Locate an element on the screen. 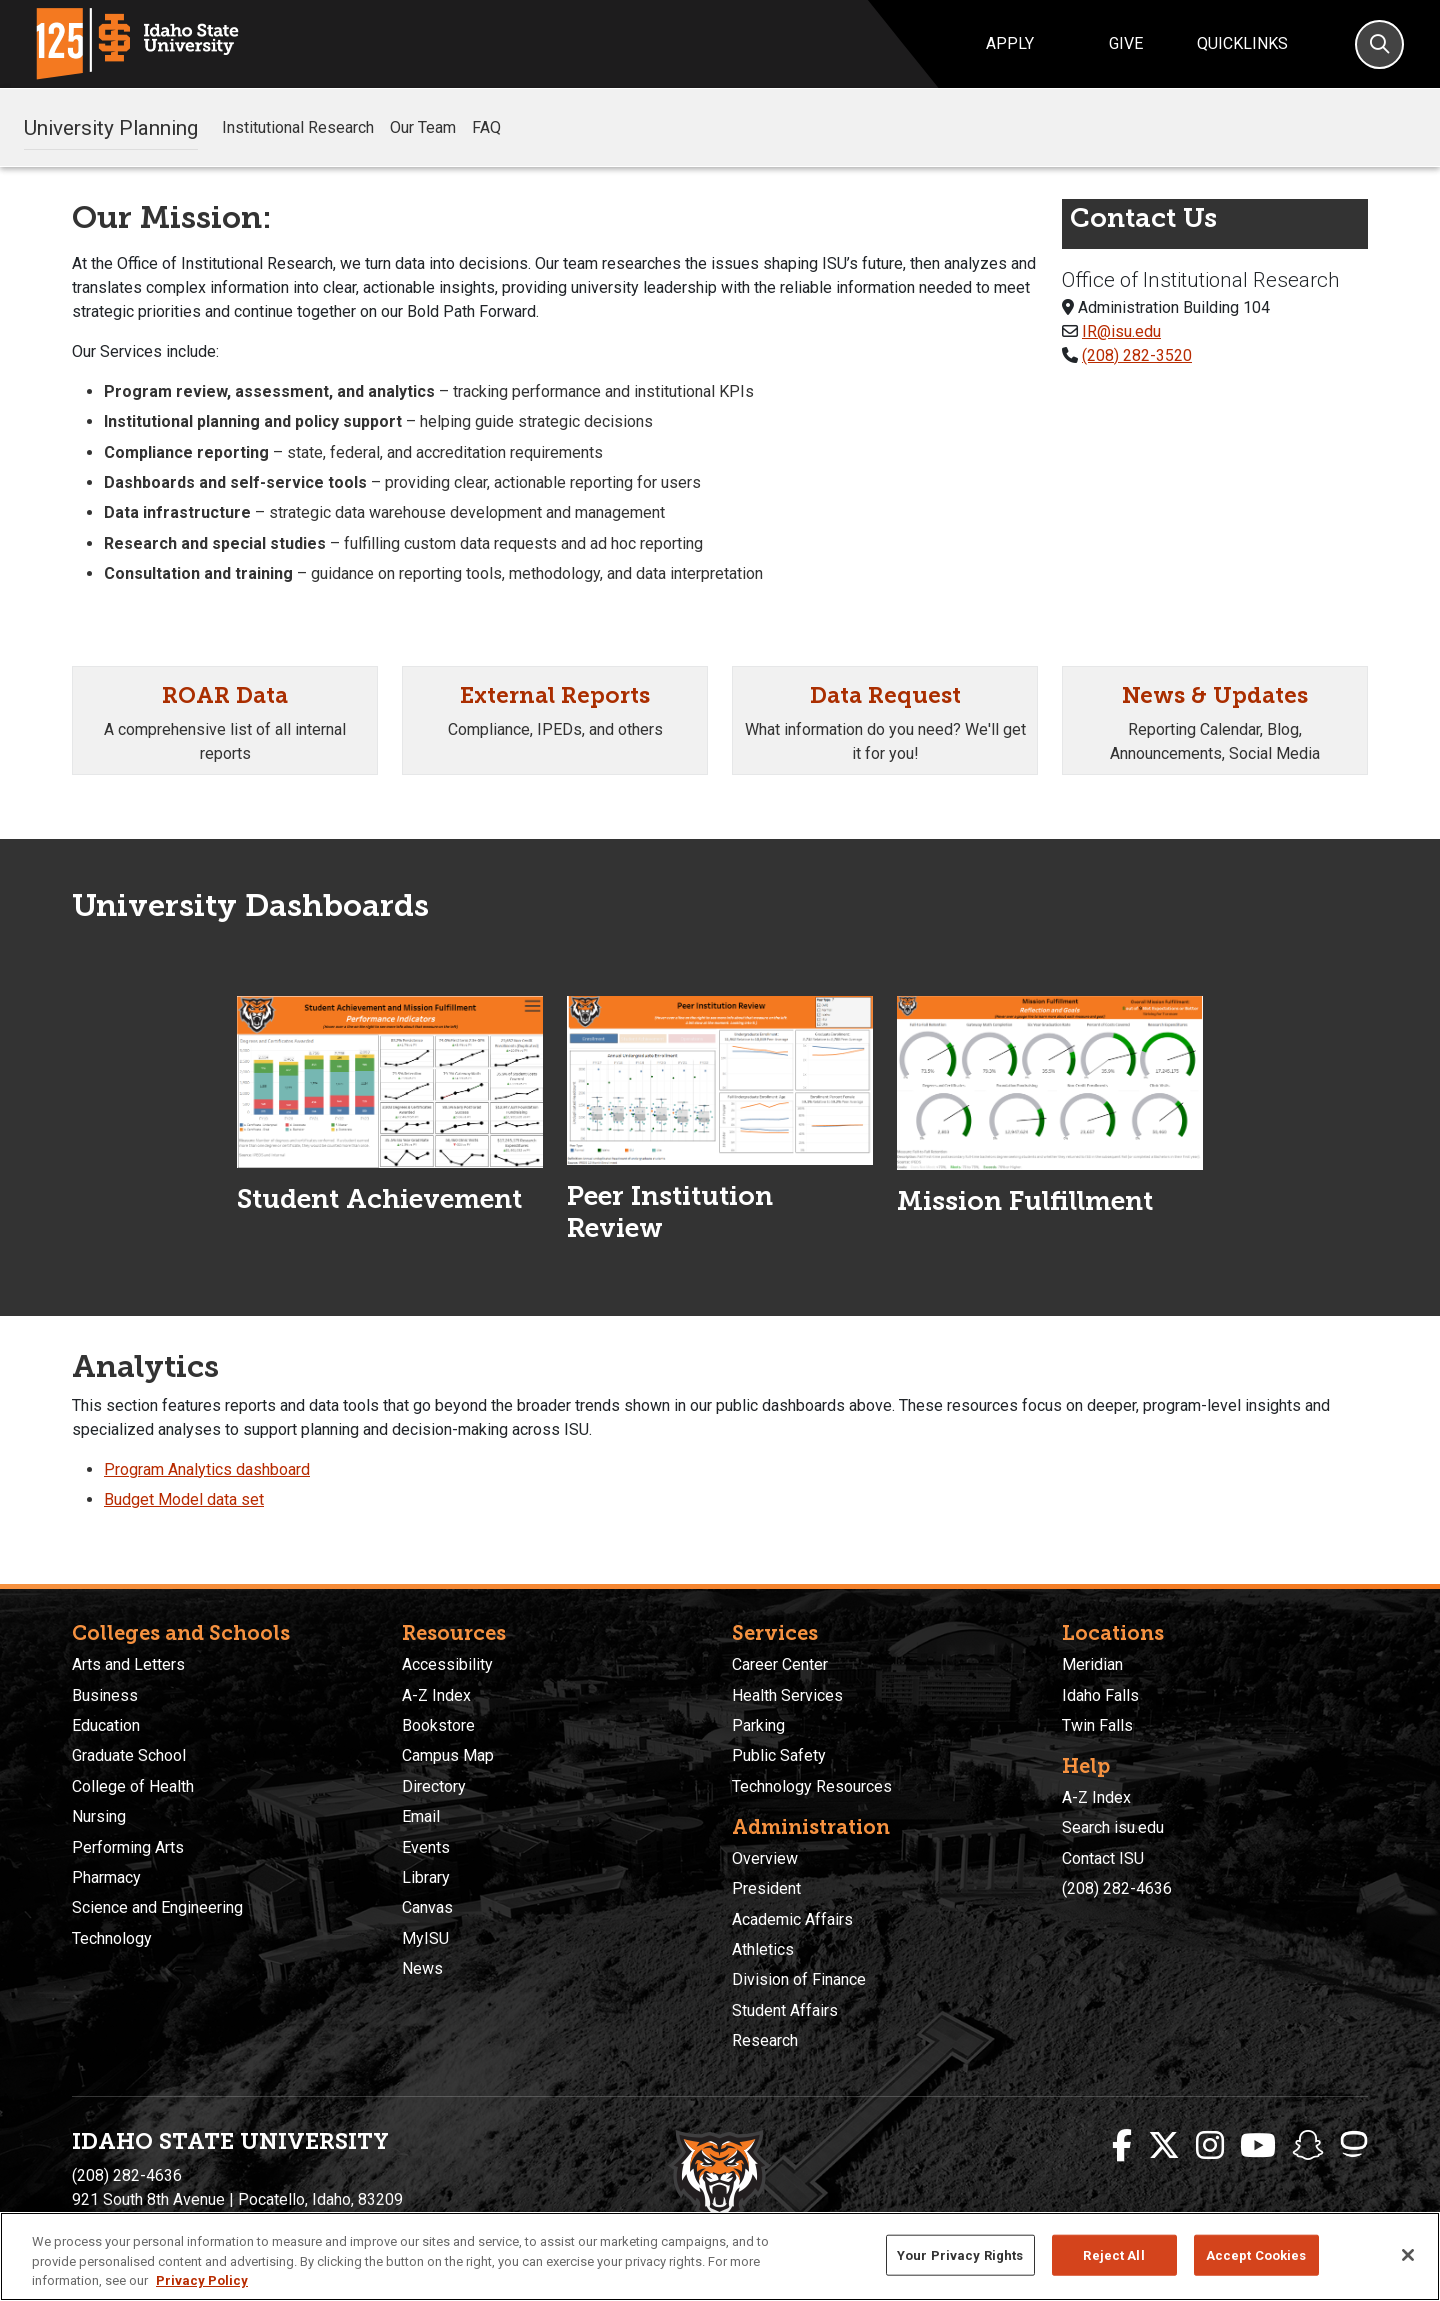  Technology is located at coordinates (112, 1938).